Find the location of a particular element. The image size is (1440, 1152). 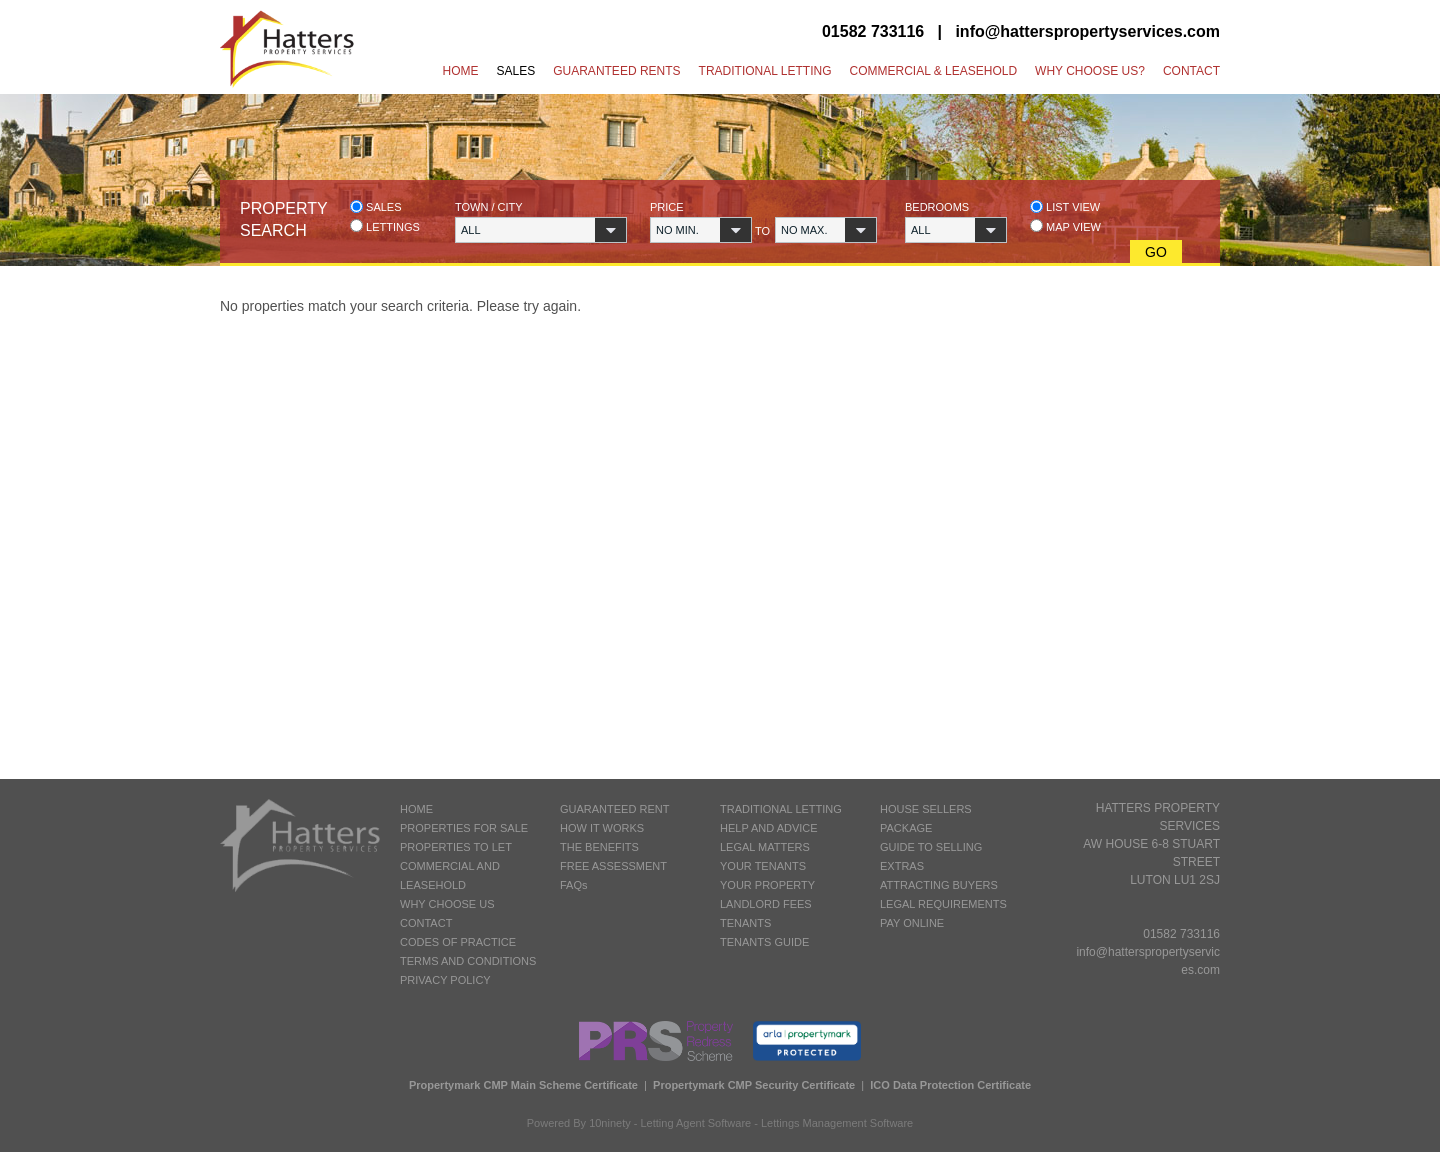

HOW IT WORKS is located at coordinates (602, 828).